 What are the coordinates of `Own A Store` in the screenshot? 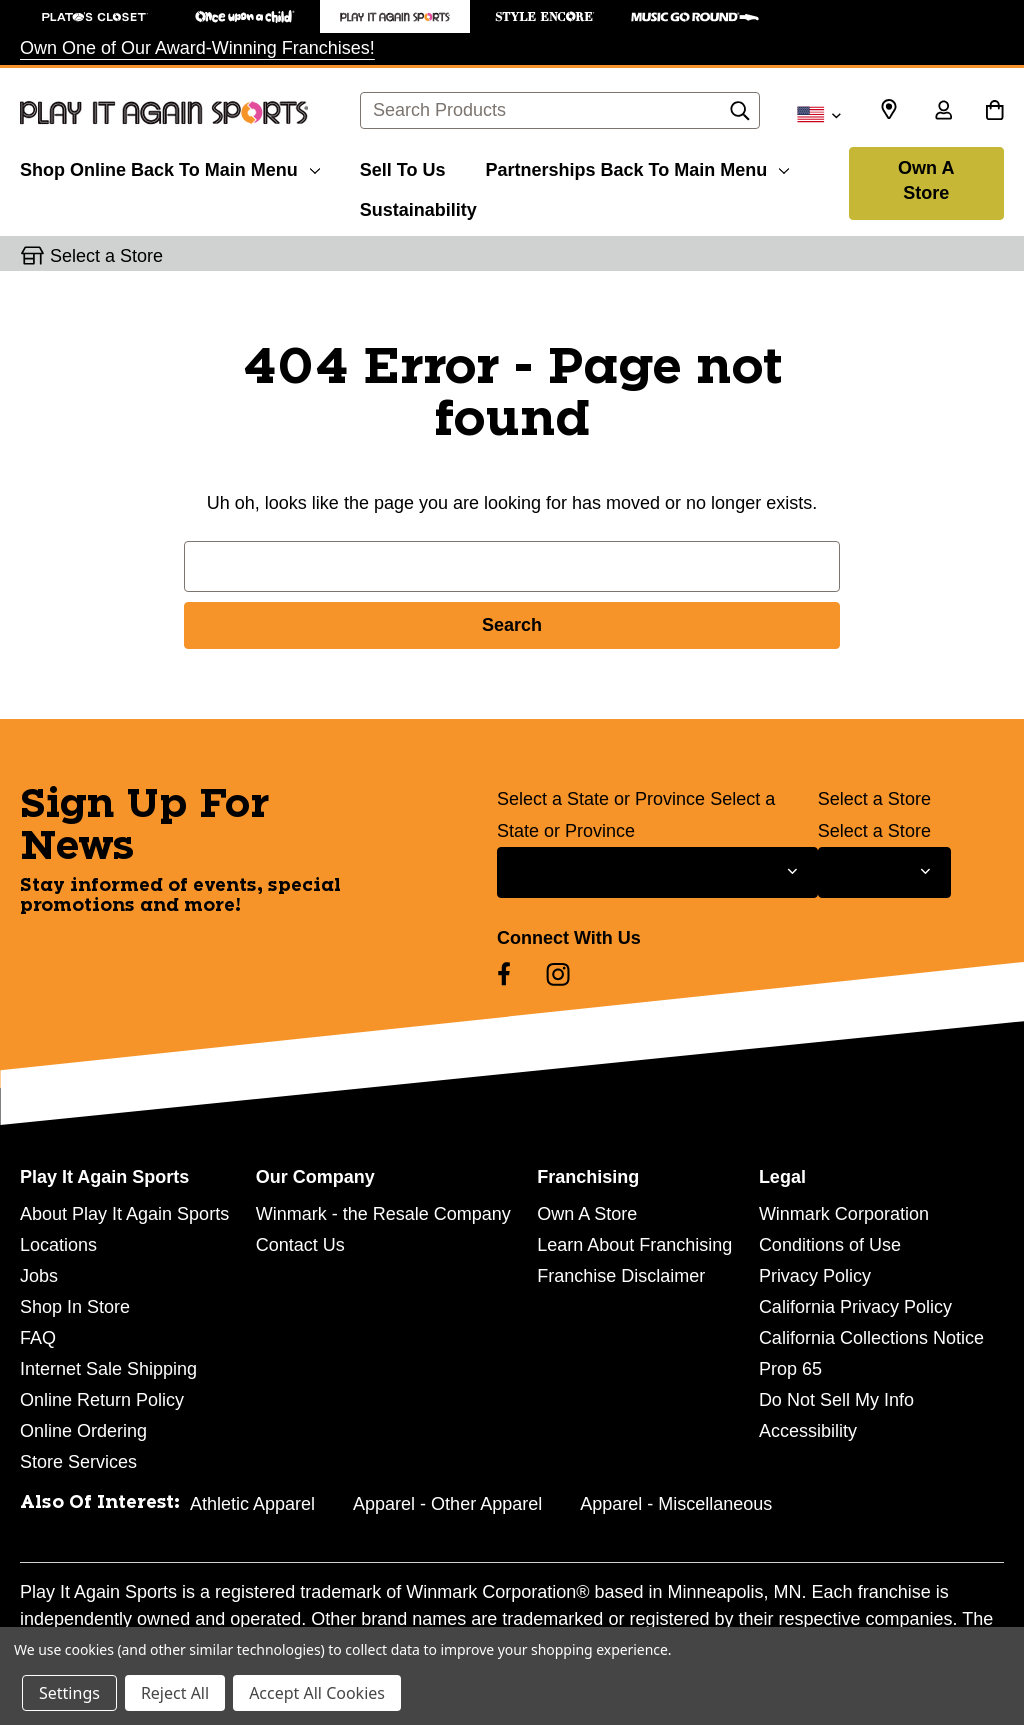 It's located at (926, 180).